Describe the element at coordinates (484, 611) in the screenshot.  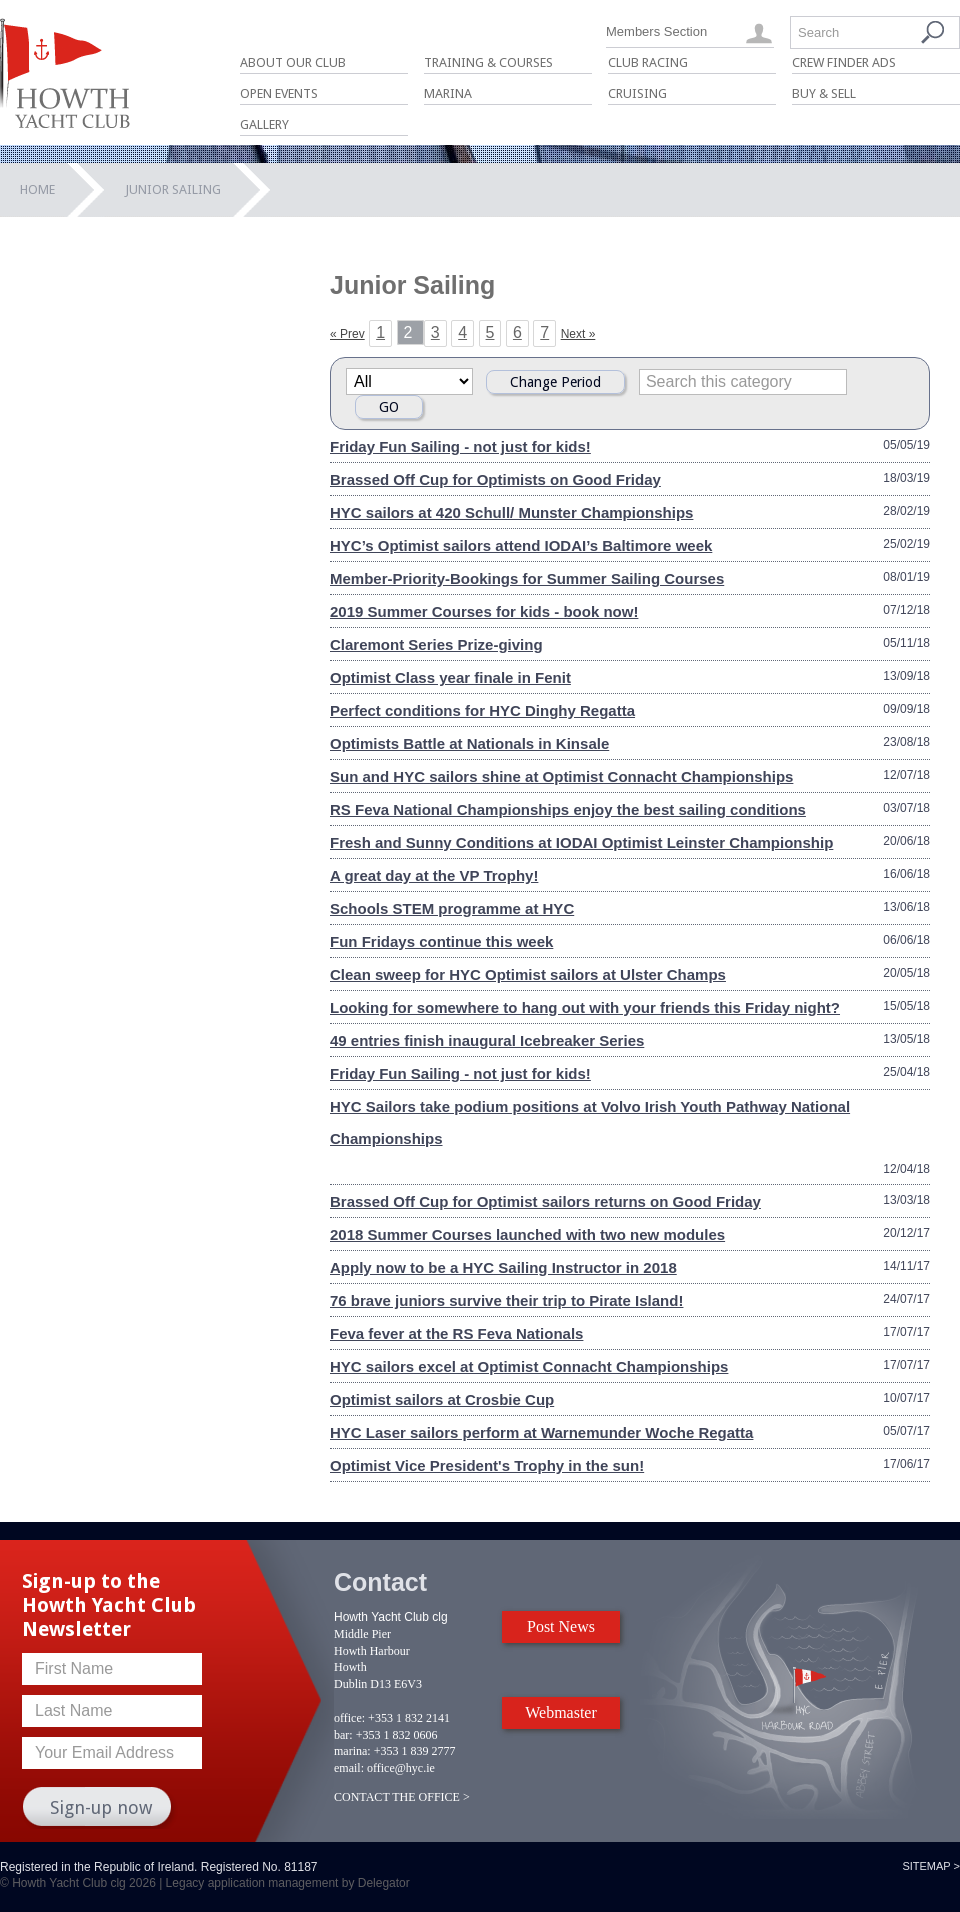
I see `2019 Summer Courses for kids - book now!` at that location.